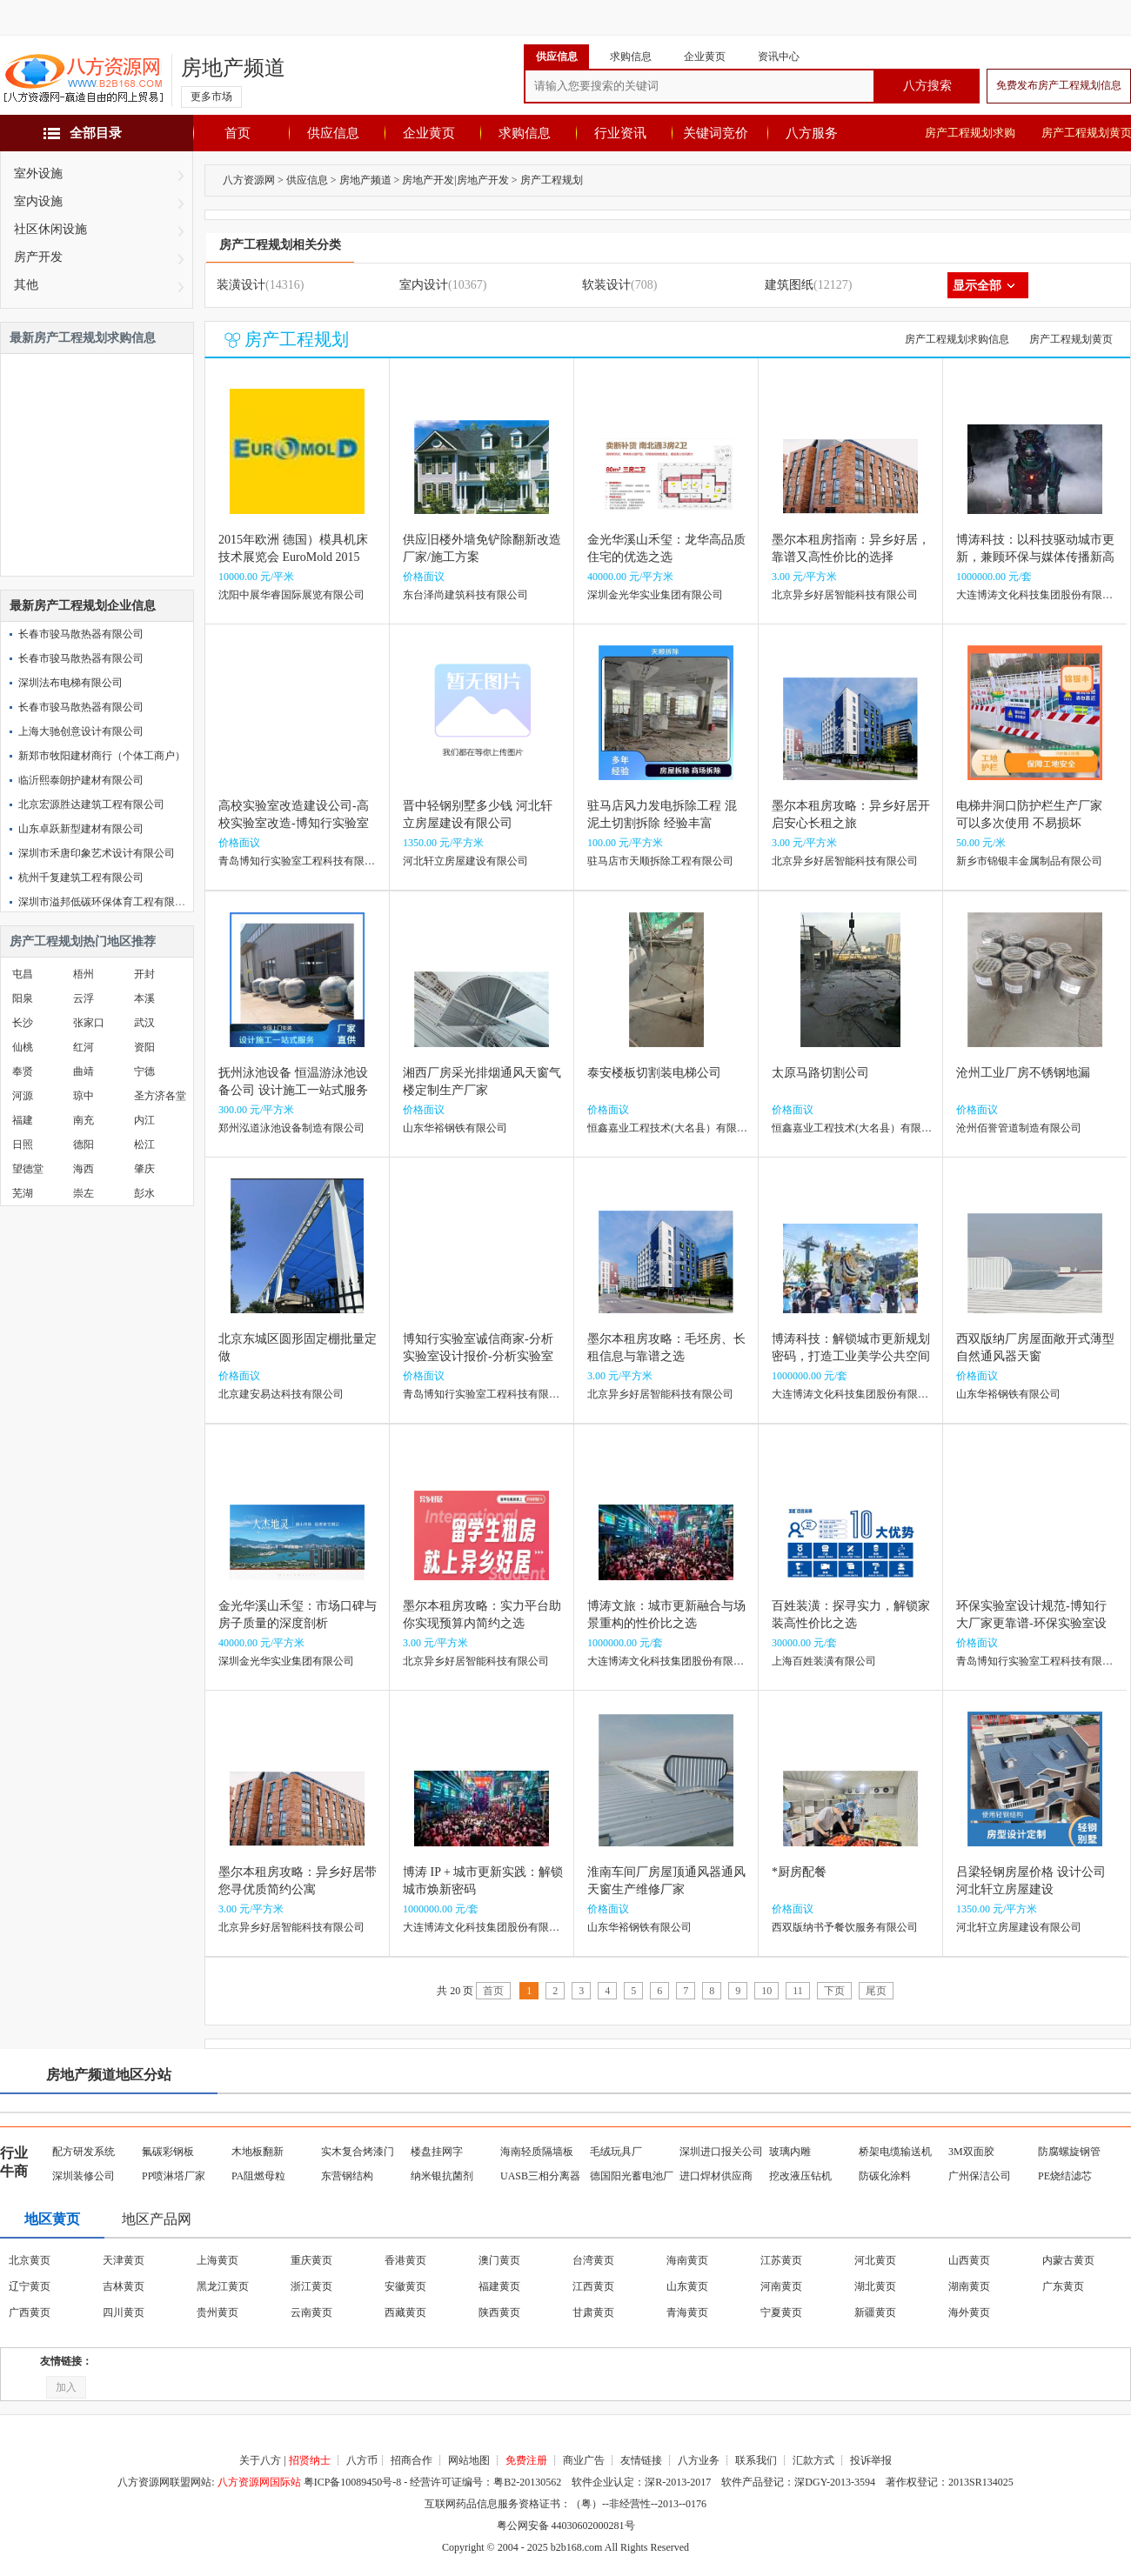 The height and width of the screenshot is (2576, 1131). What do you see at coordinates (22, 1096) in the screenshot?
I see `河源` at bounding box center [22, 1096].